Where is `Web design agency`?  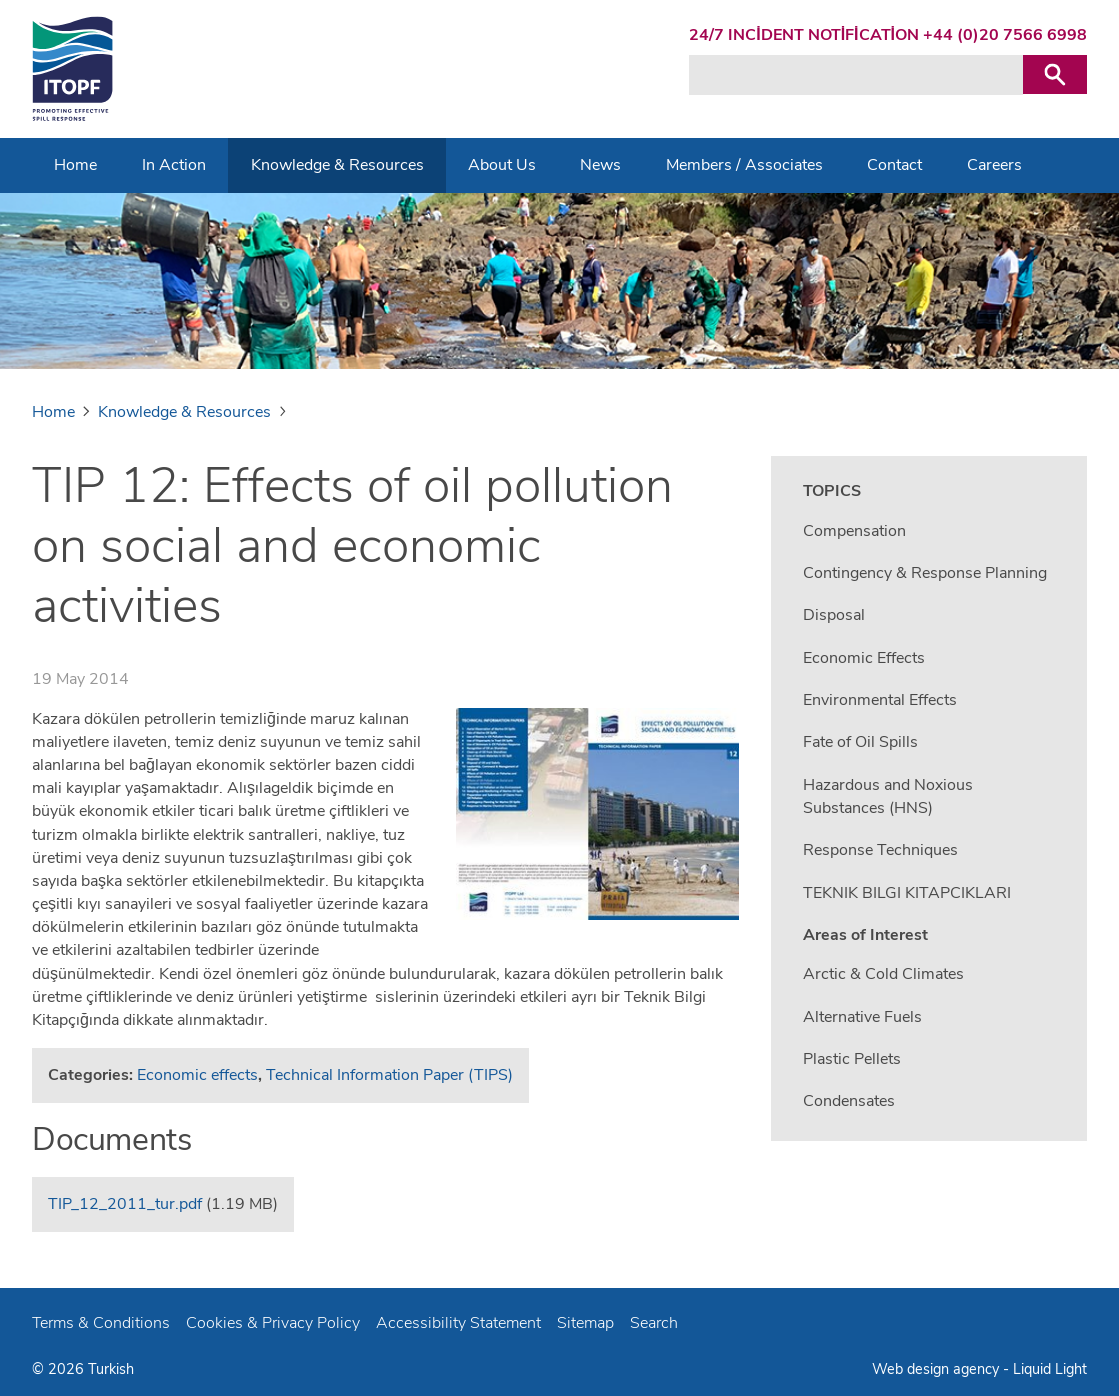 Web design agency is located at coordinates (937, 1369).